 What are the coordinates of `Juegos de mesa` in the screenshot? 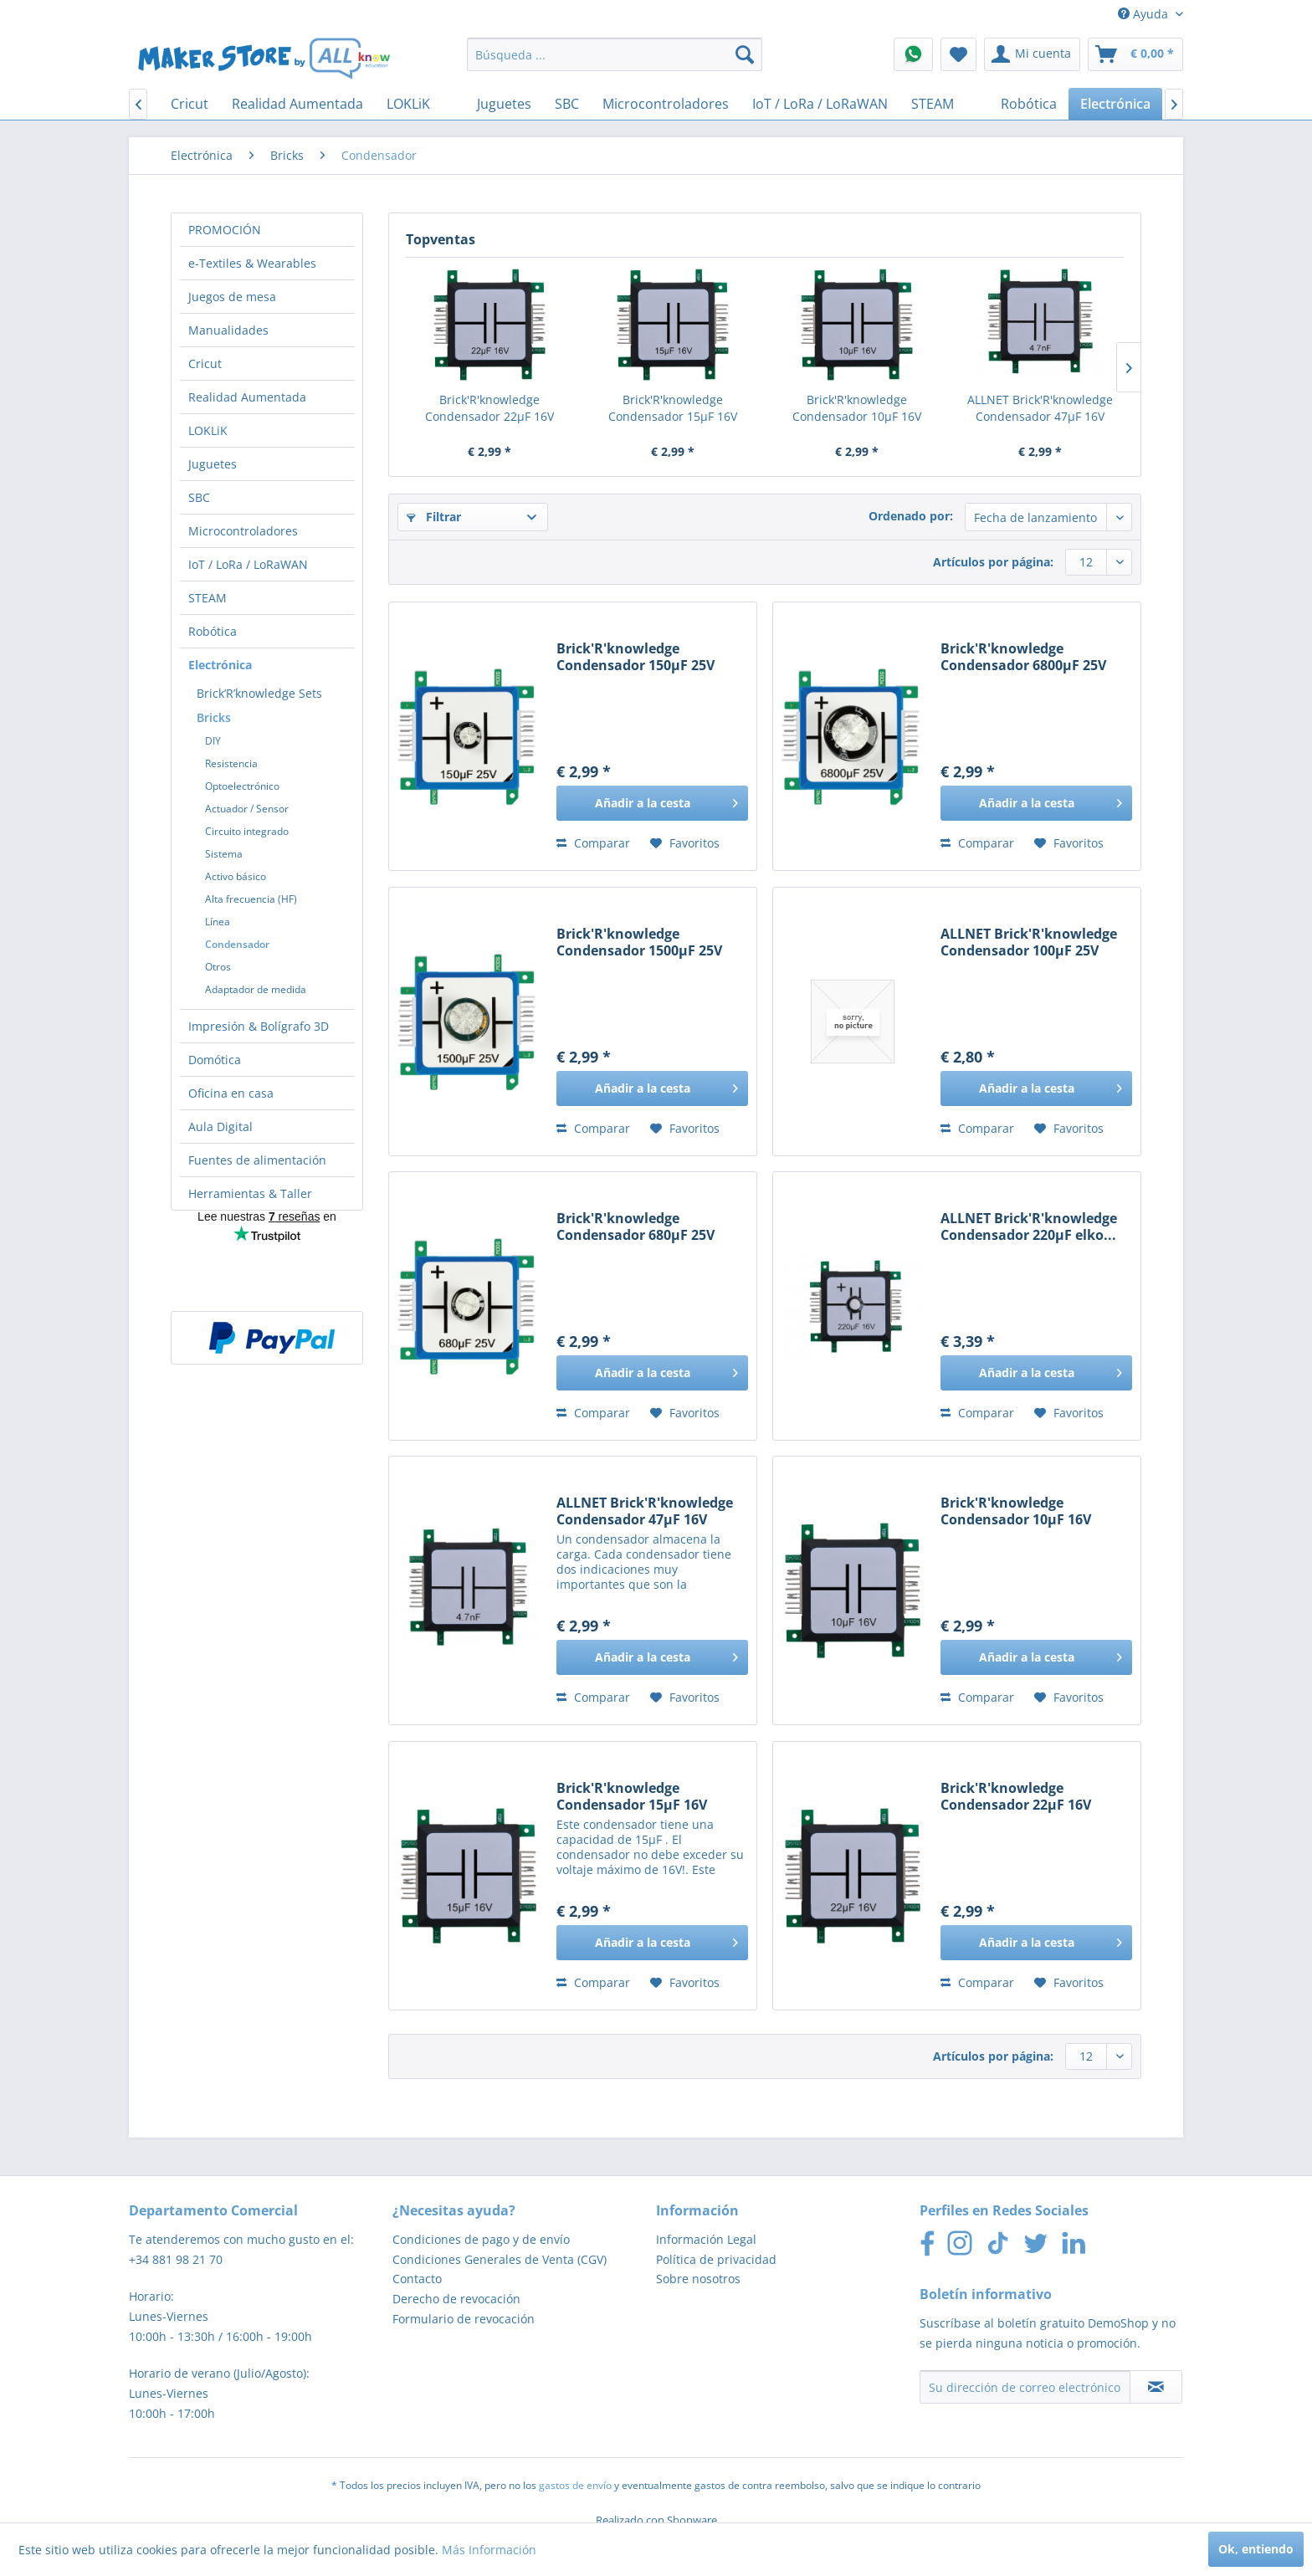 It's located at (232, 297).